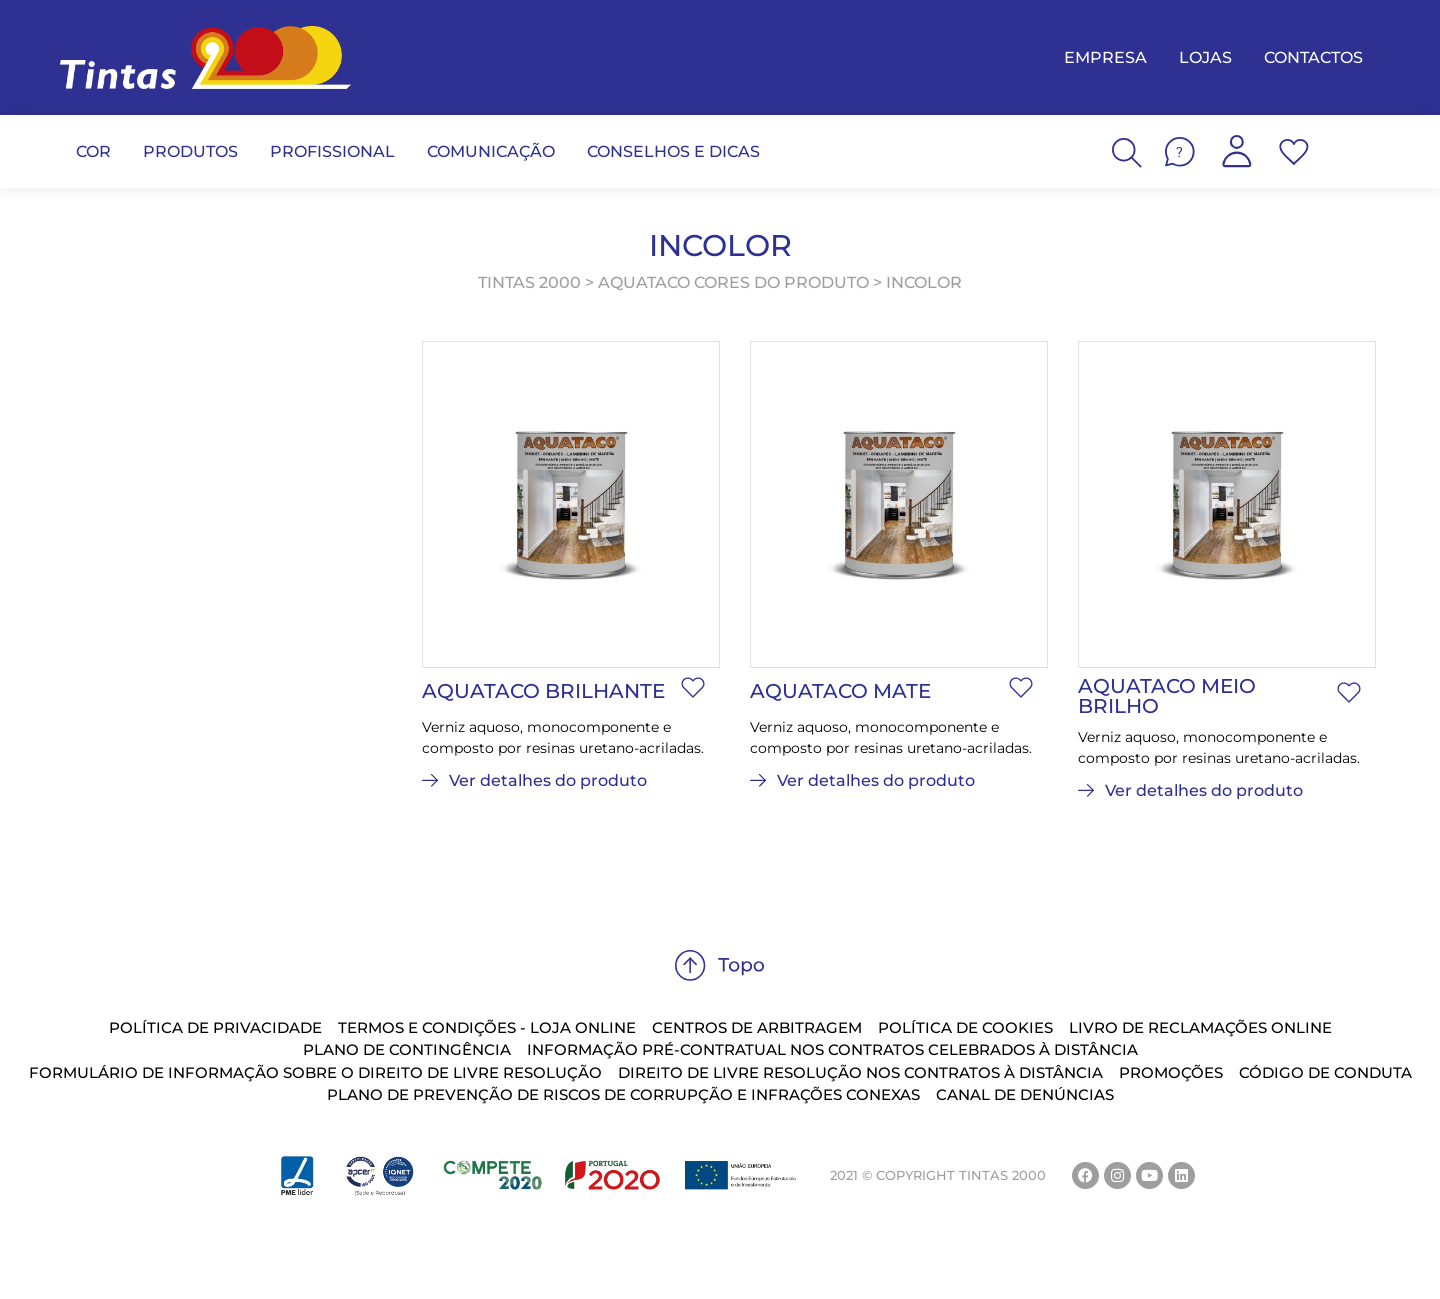 This screenshot has height=1299, width=1440. Describe the element at coordinates (332, 151) in the screenshot. I see `PROFISSIONAL` at that location.